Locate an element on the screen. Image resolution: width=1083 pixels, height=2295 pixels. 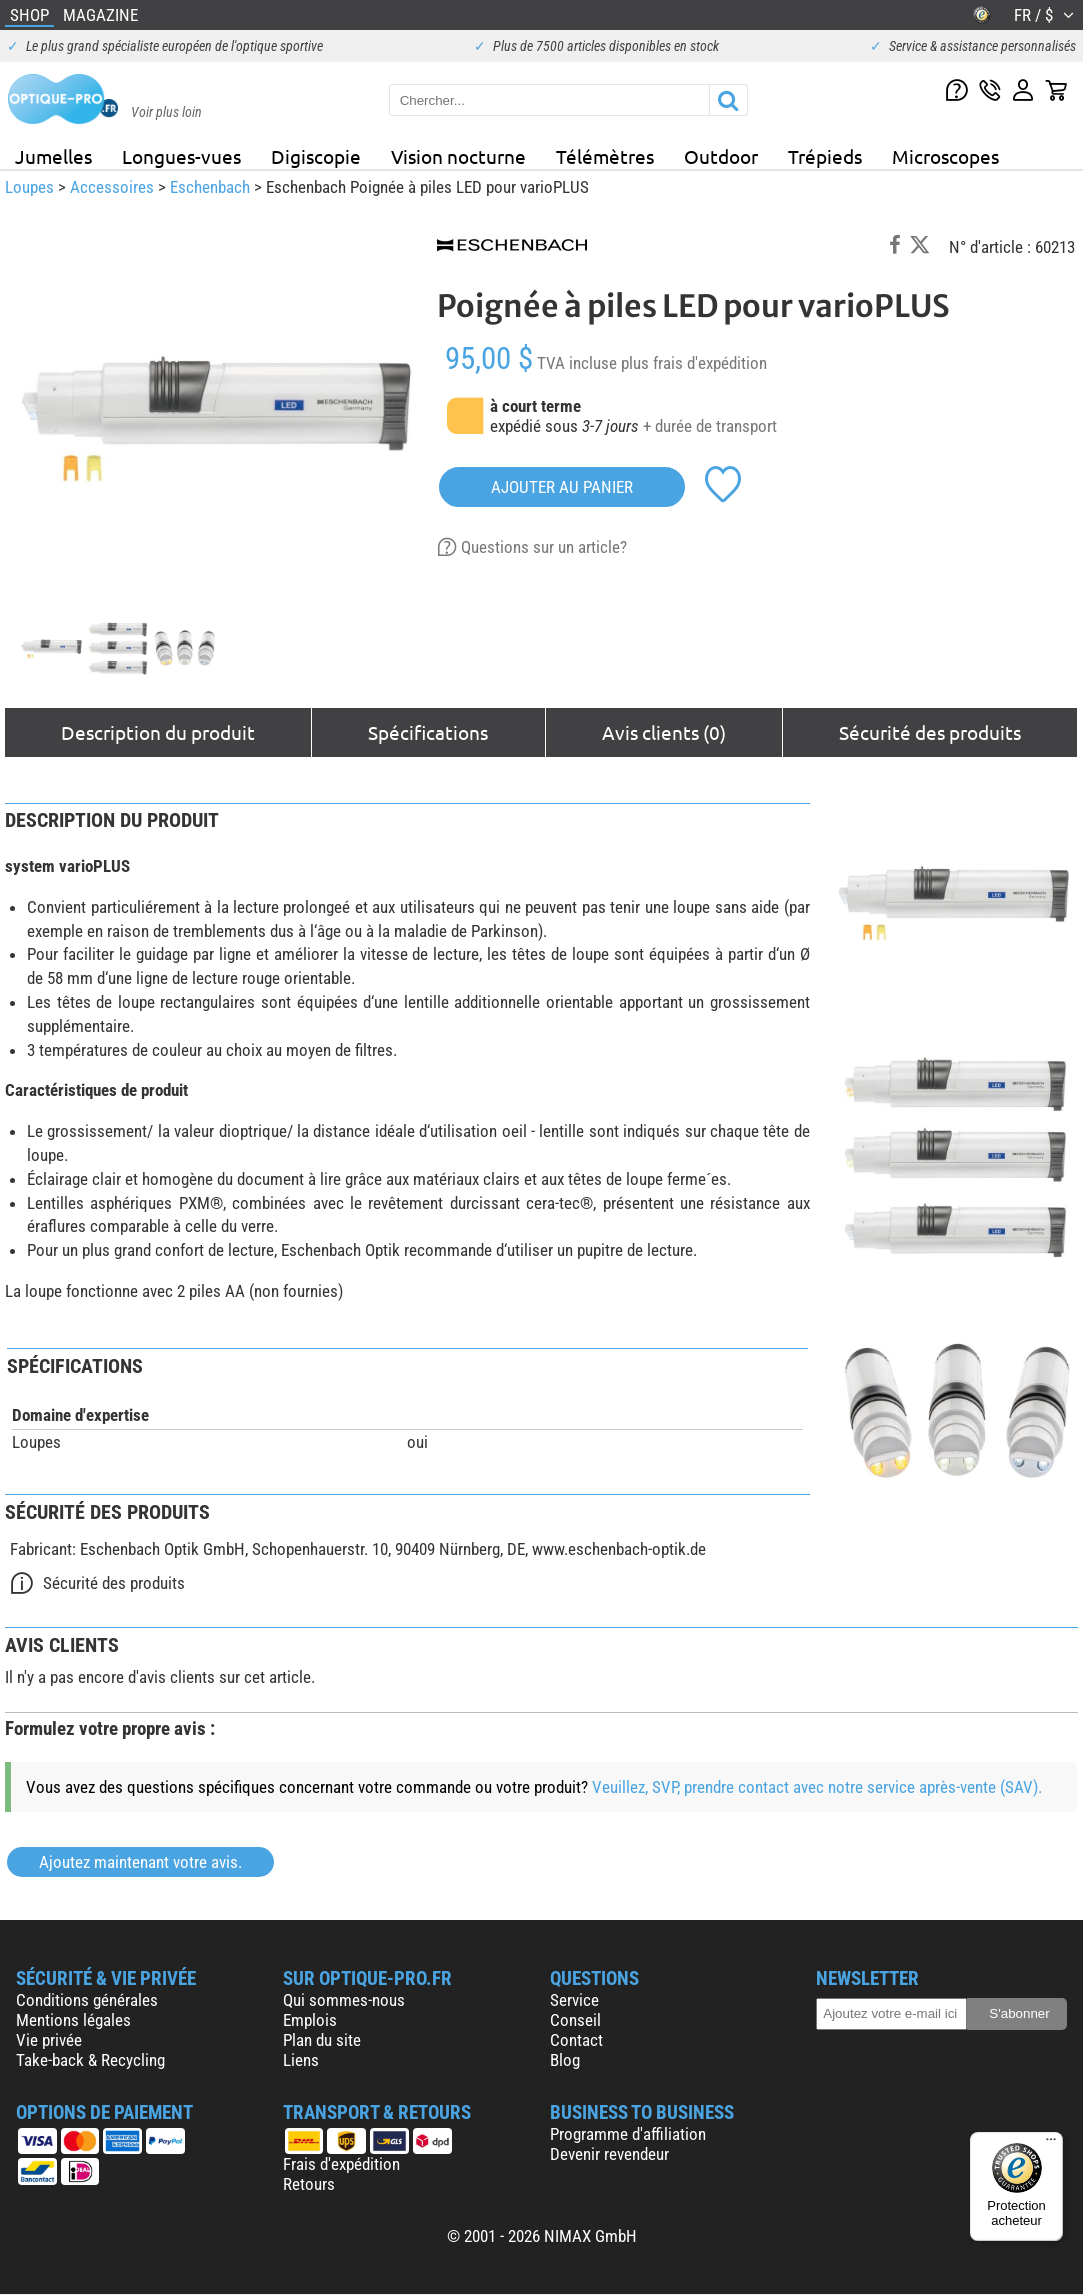
Jumelles is located at coordinates (53, 156).